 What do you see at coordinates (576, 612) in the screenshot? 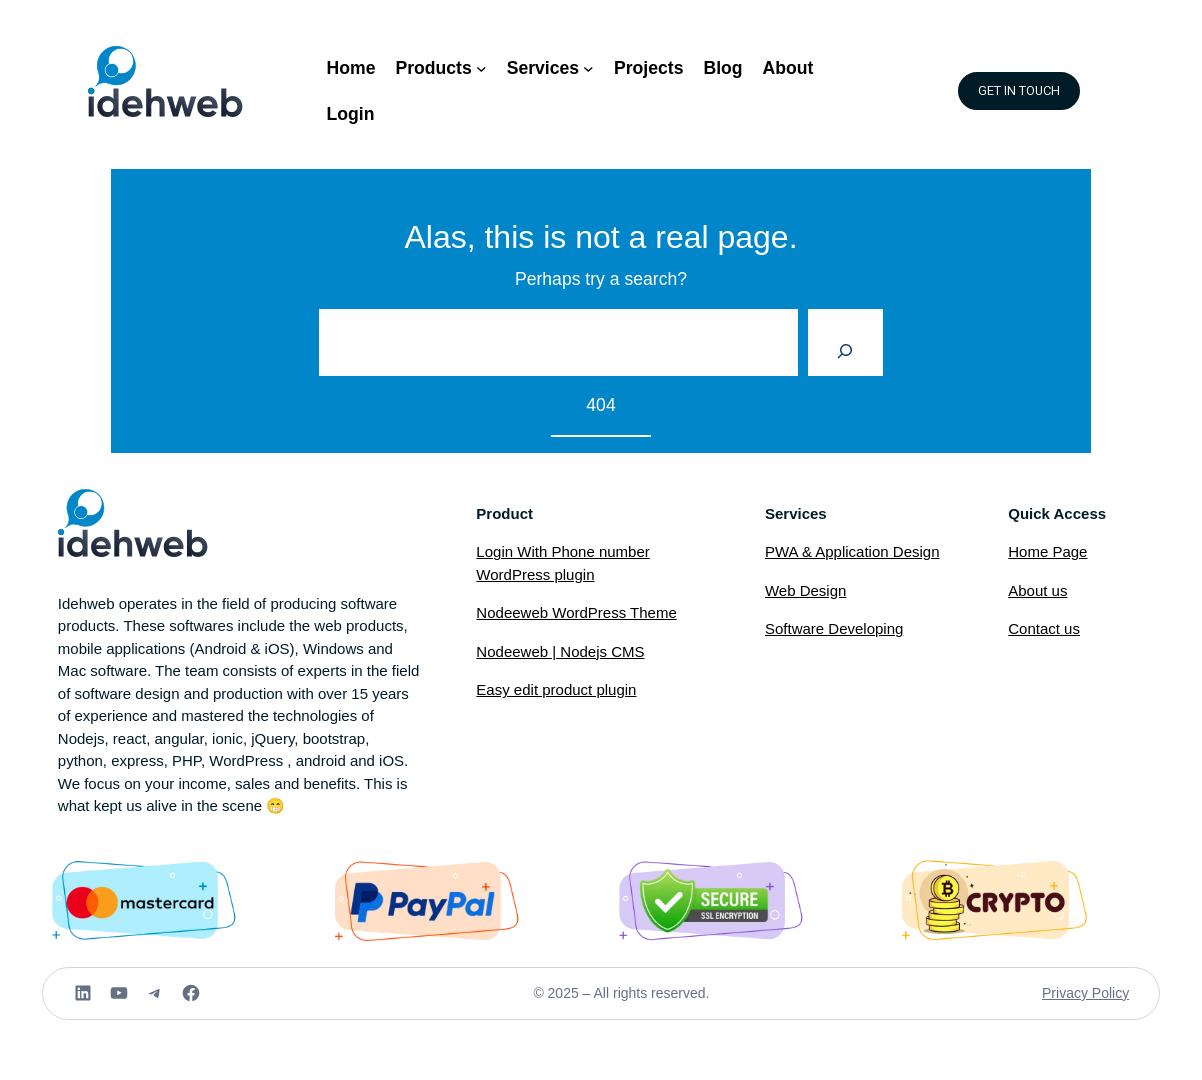
I see `Nodeeweb WordPress Theme` at bounding box center [576, 612].